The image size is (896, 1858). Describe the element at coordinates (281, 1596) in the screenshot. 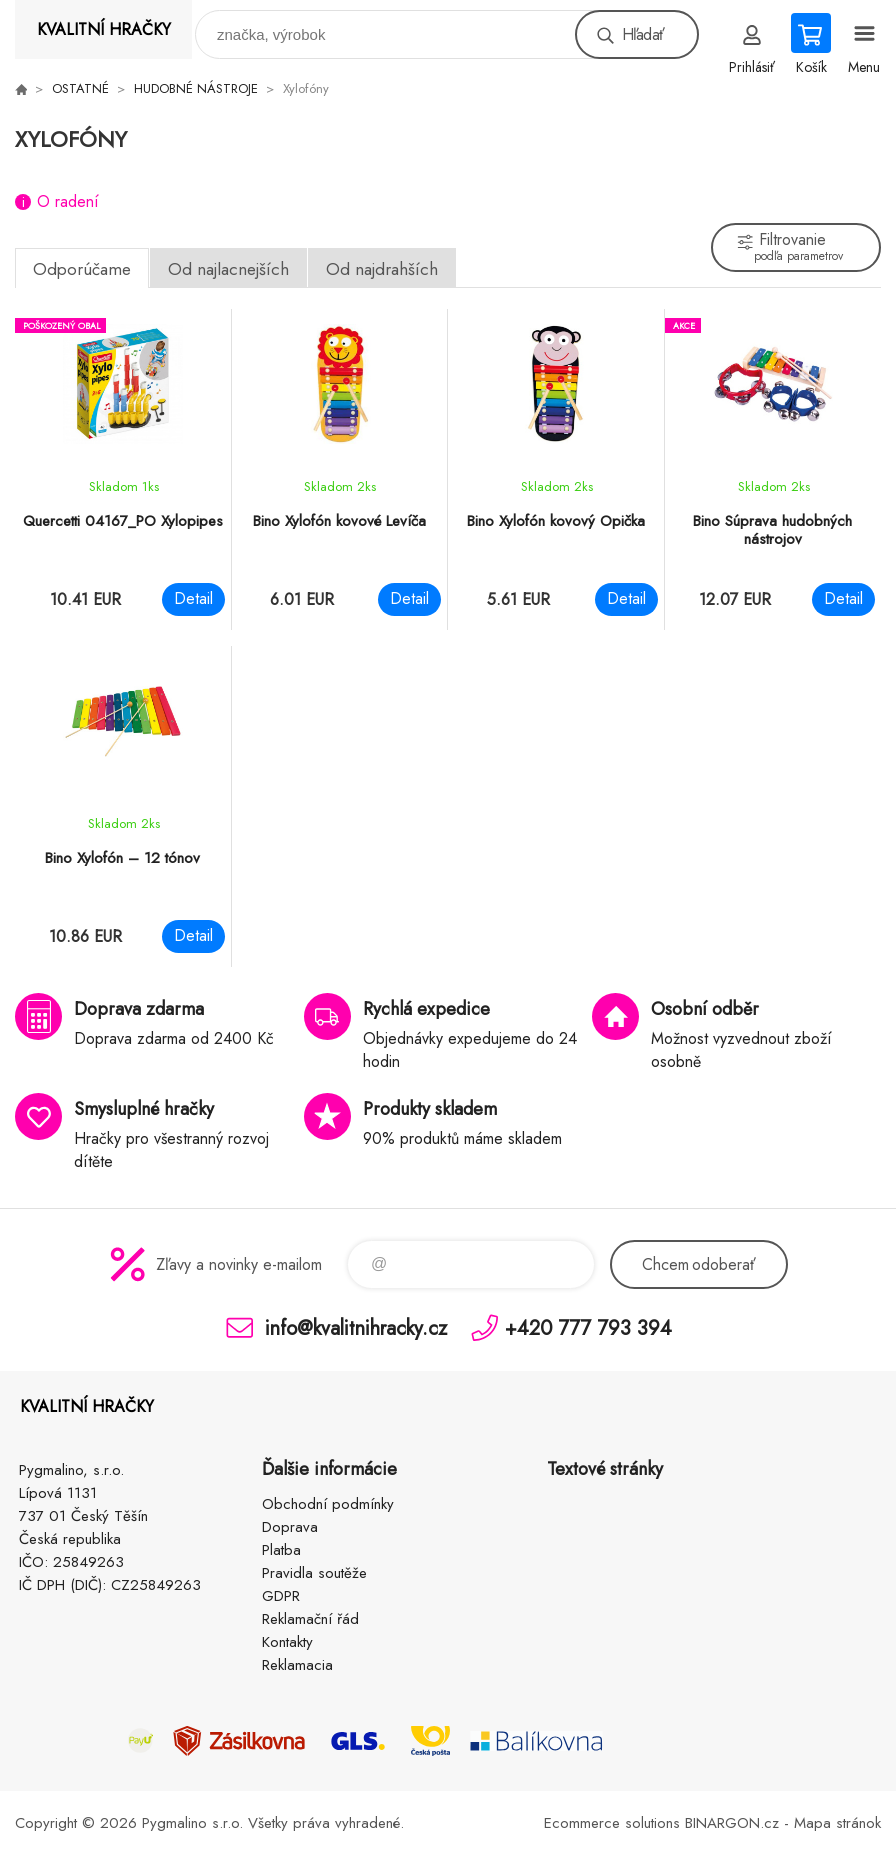

I see `GDPR` at that location.